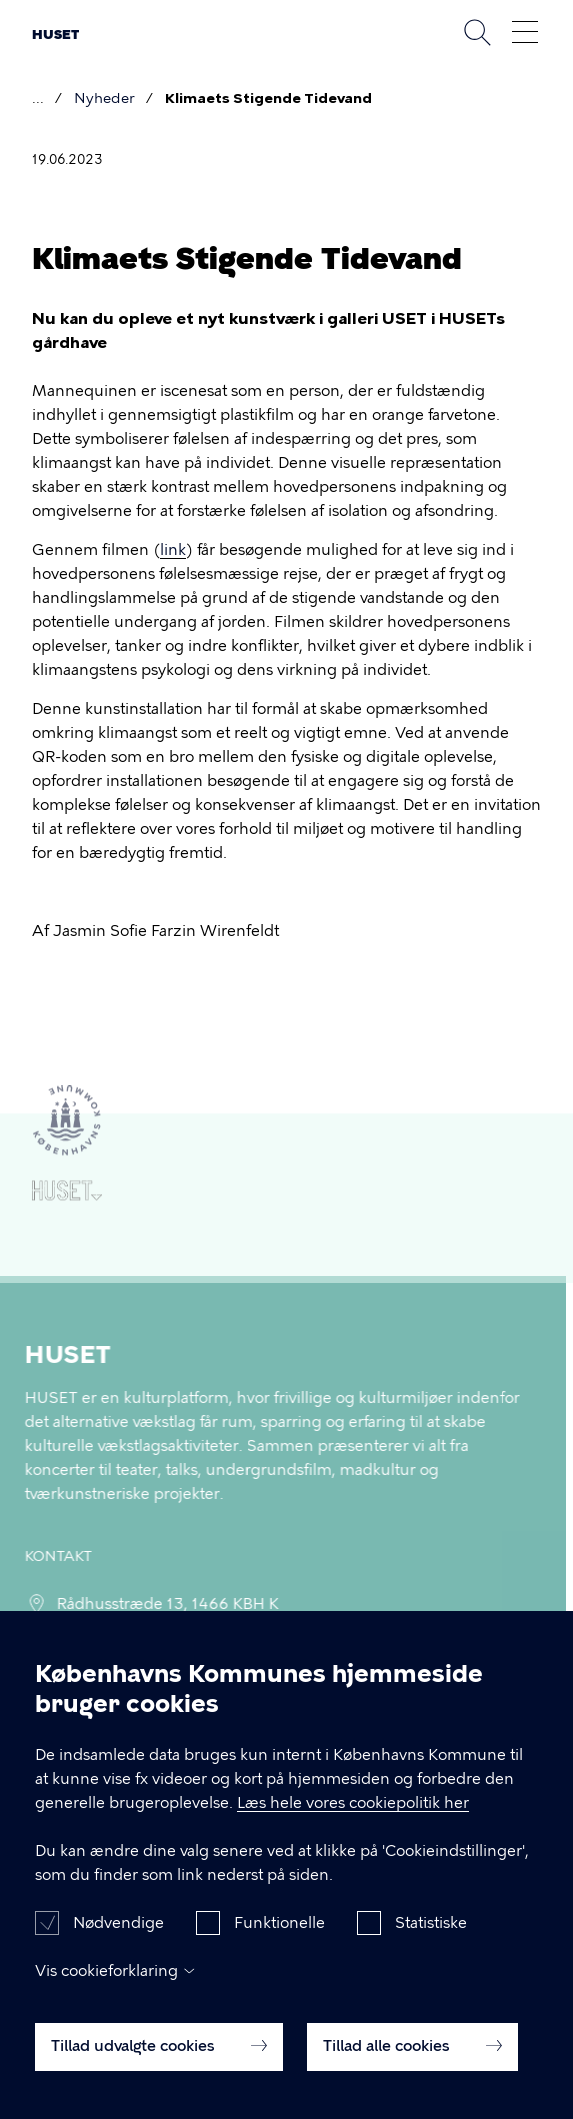 Image resolution: width=573 pixels, height=2119 pixels. Describe the element at coordinates (104, 98) in the screenshot. I see `Nyheder` at that location.